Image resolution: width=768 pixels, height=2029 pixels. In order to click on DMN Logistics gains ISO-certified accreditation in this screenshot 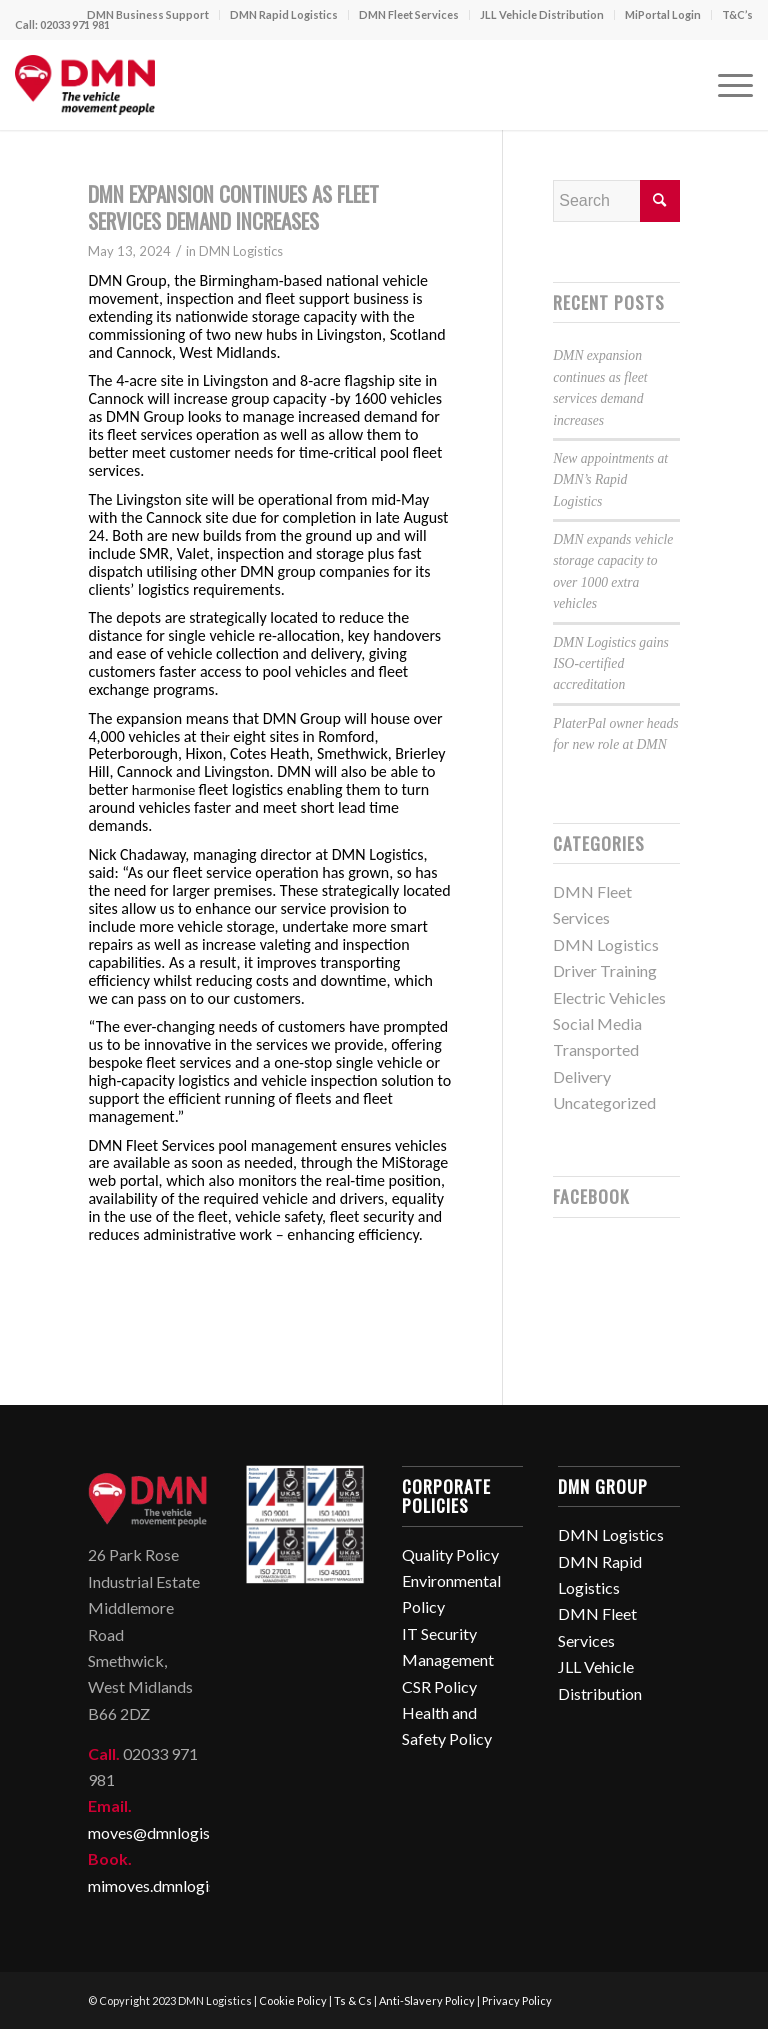, I will do `click(611, 664)`.